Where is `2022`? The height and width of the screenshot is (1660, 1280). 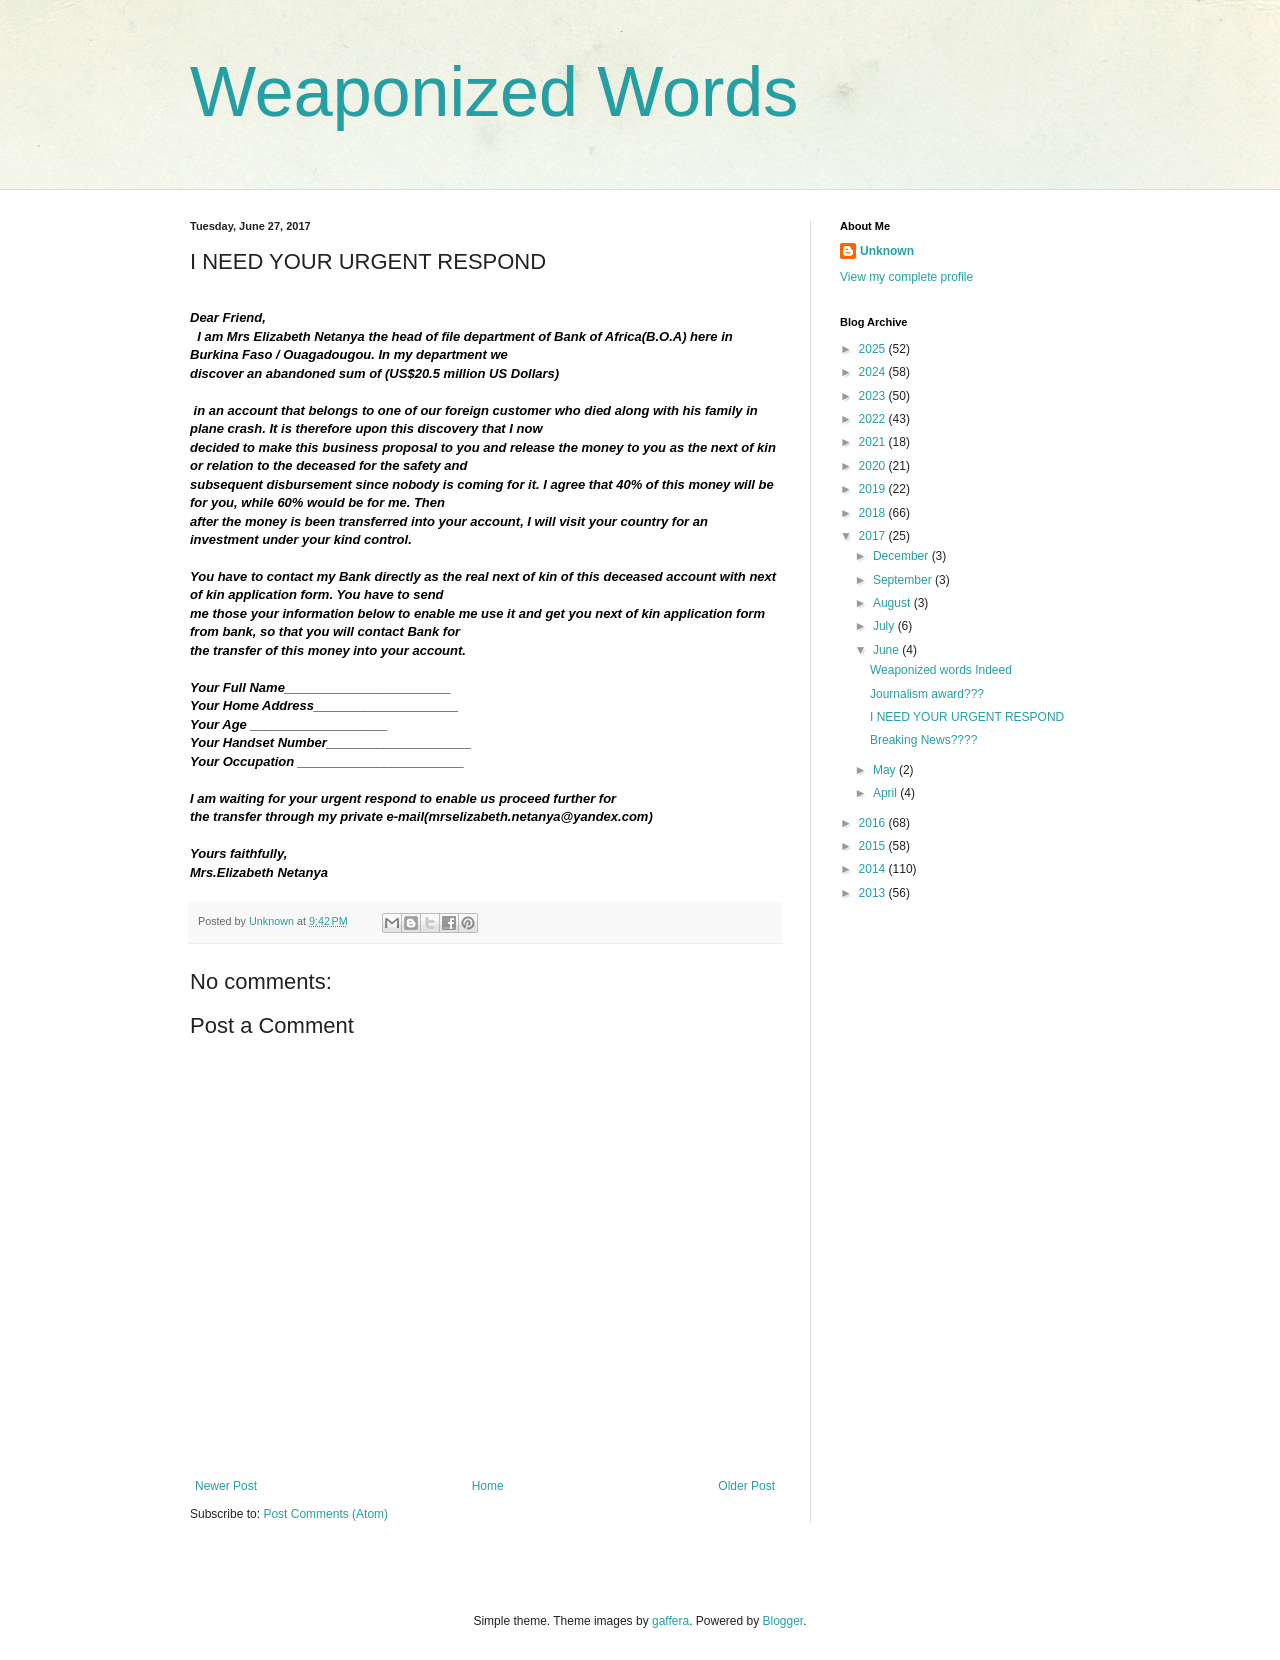
2022 is located at coordinates (874, 419).